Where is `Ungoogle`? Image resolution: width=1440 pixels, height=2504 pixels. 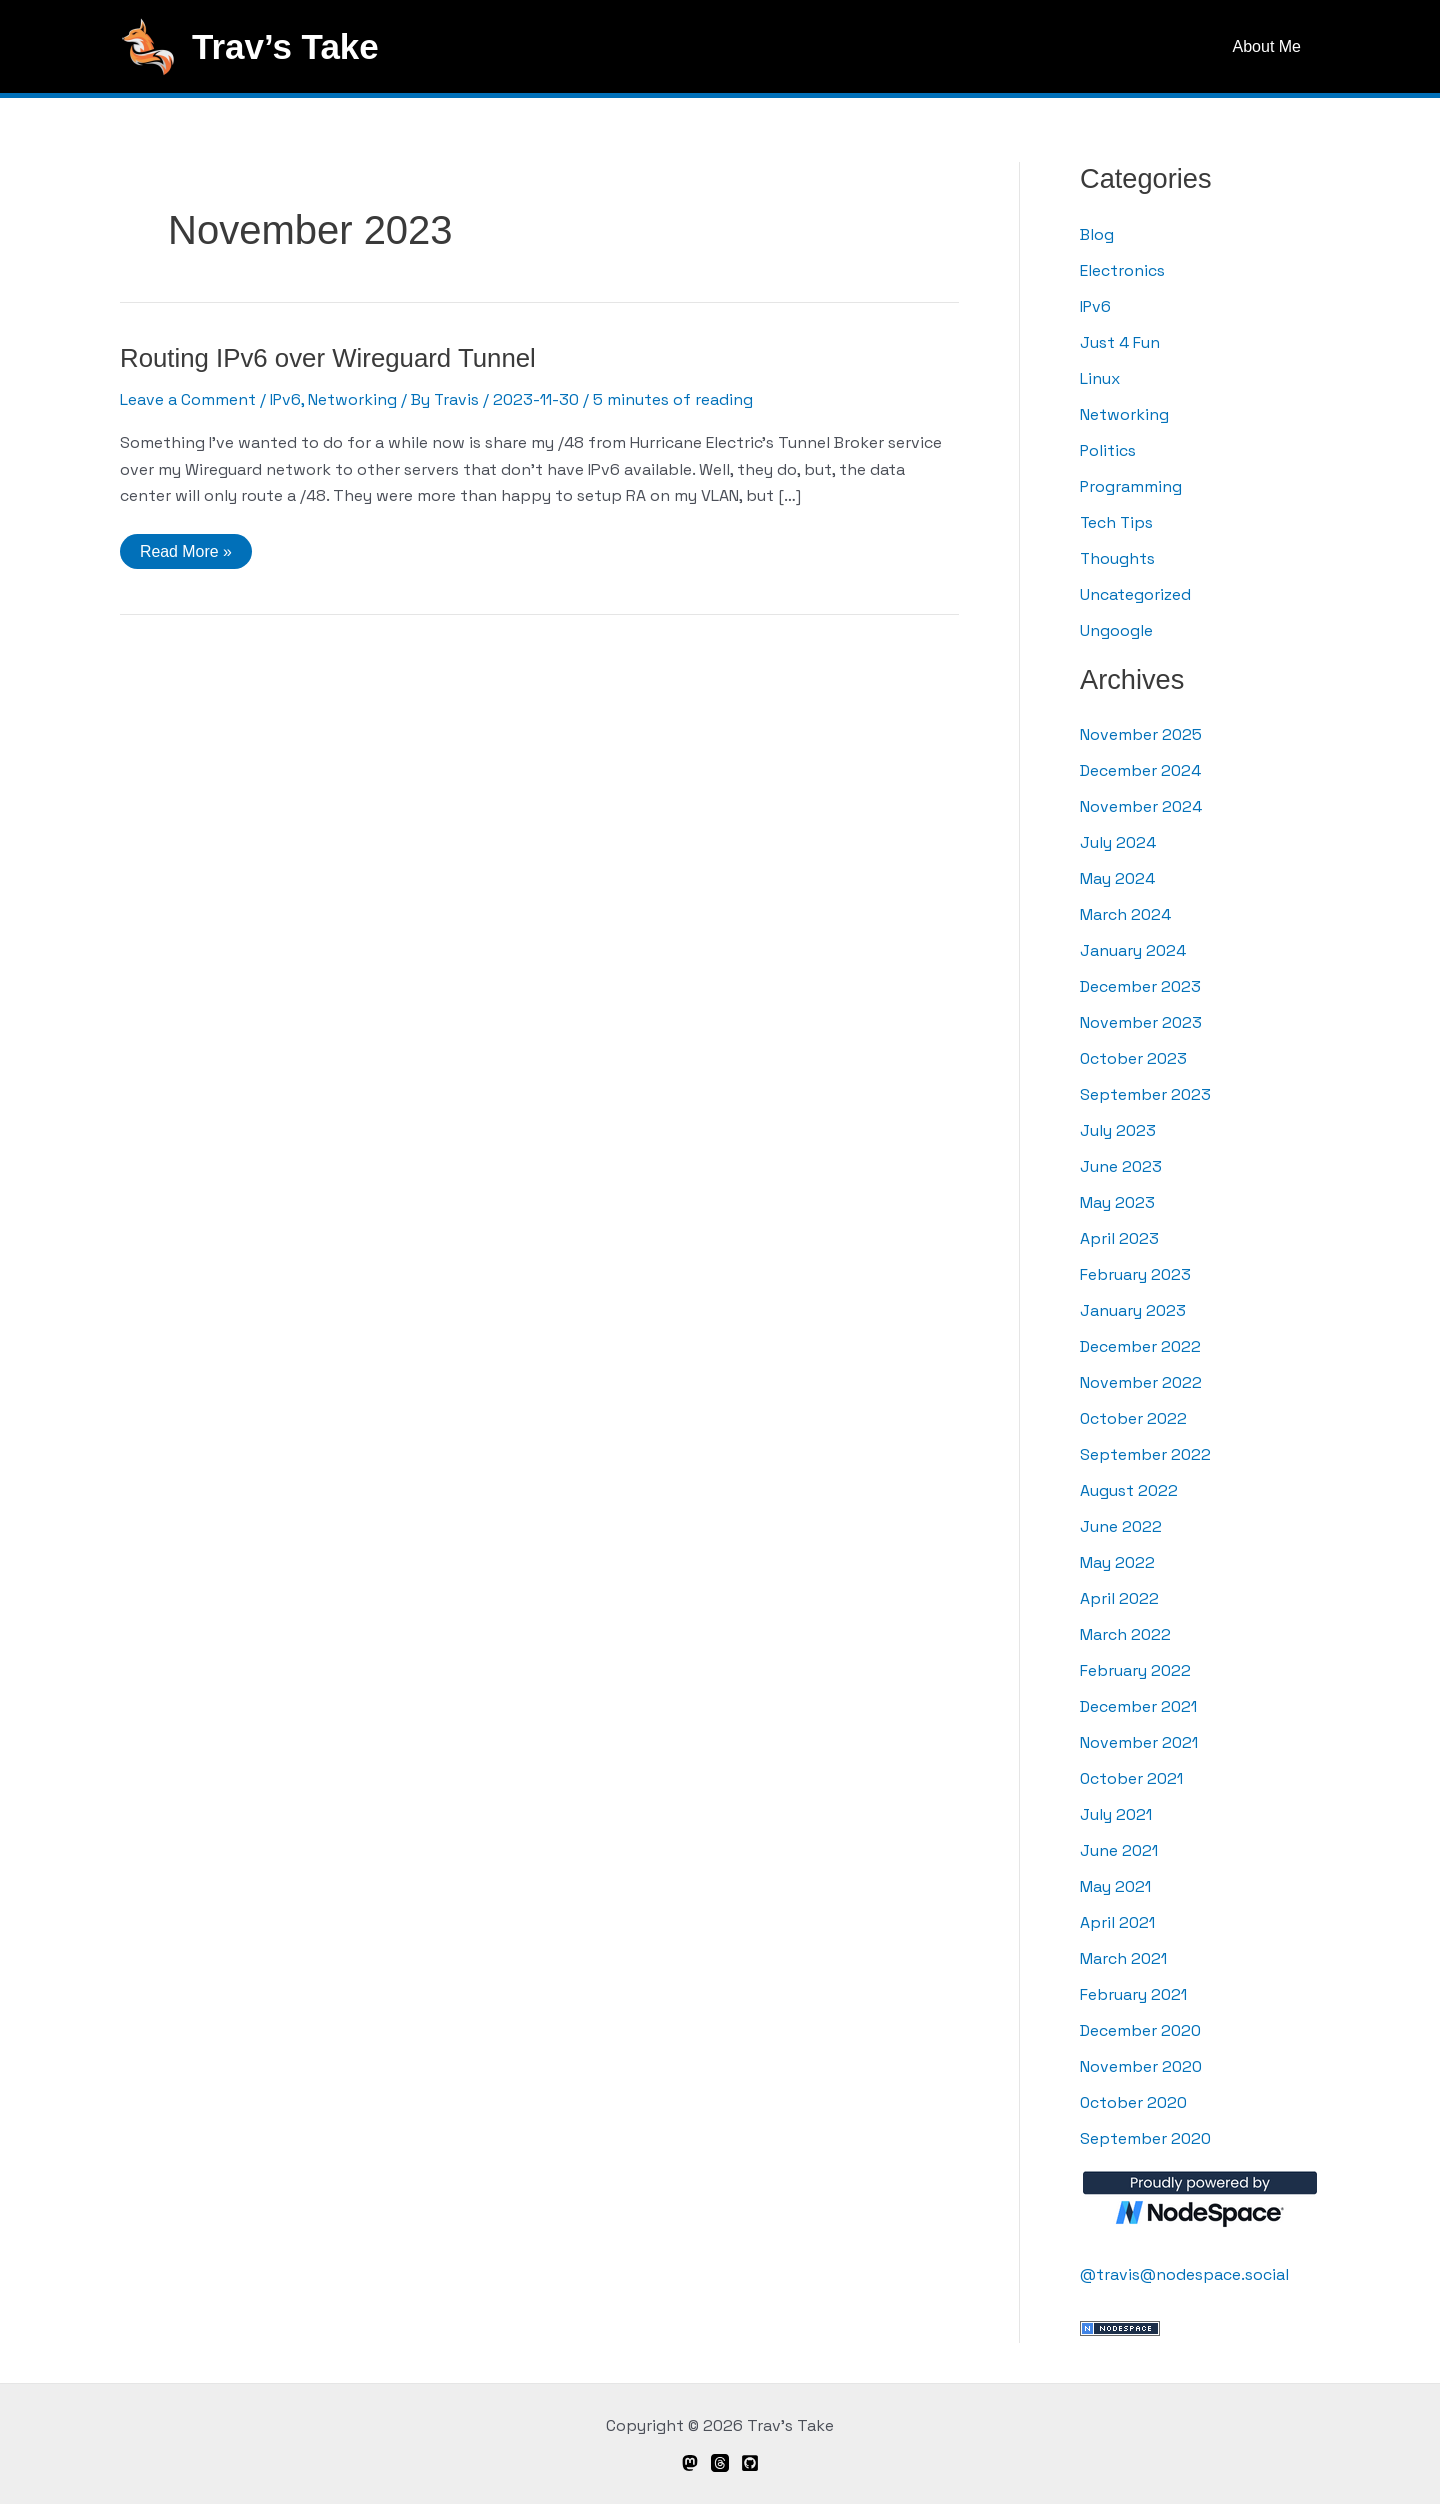
Ungoogle is located at coordinates (1116, 630).